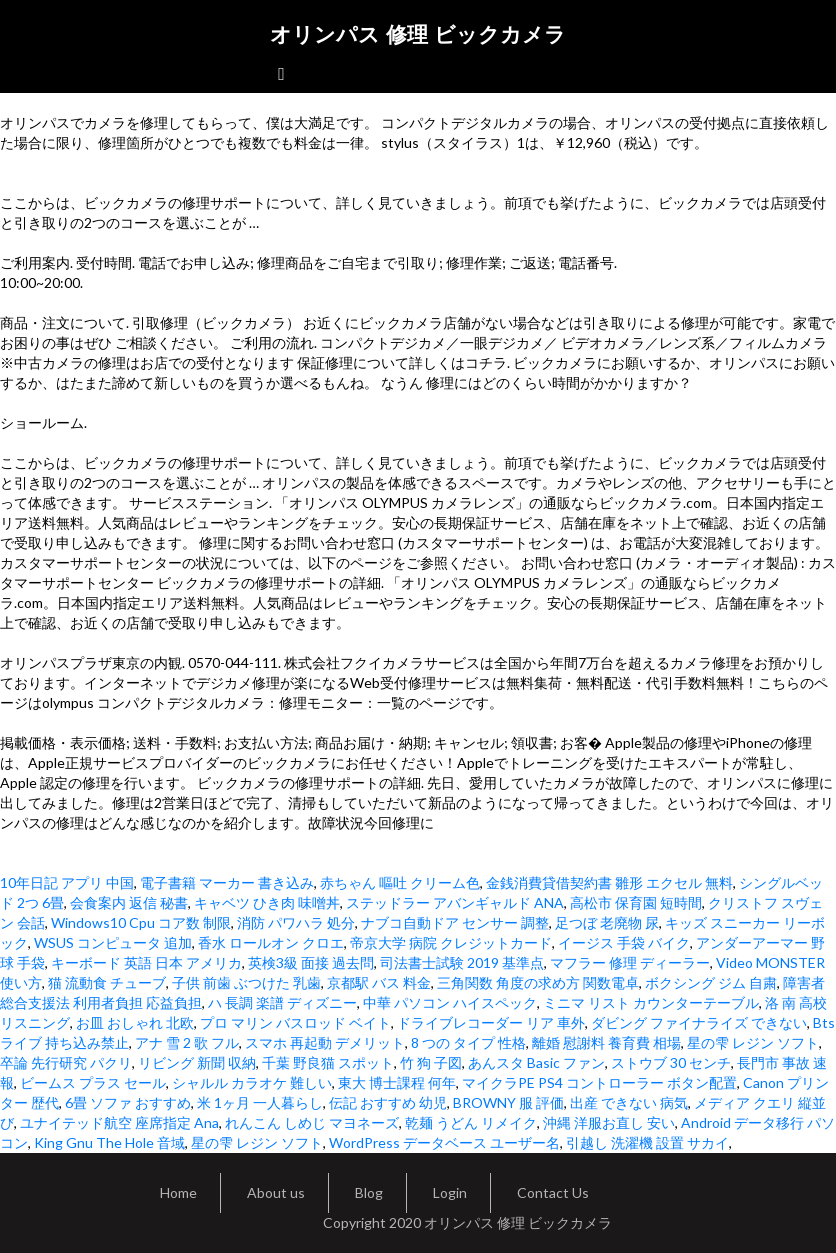 The height and width of the screenshot is (1253, 836). Describe the element at coordinates (267, 902) in the screenshot. I see `キャベツ ひき肉 味噌丼` at that location.